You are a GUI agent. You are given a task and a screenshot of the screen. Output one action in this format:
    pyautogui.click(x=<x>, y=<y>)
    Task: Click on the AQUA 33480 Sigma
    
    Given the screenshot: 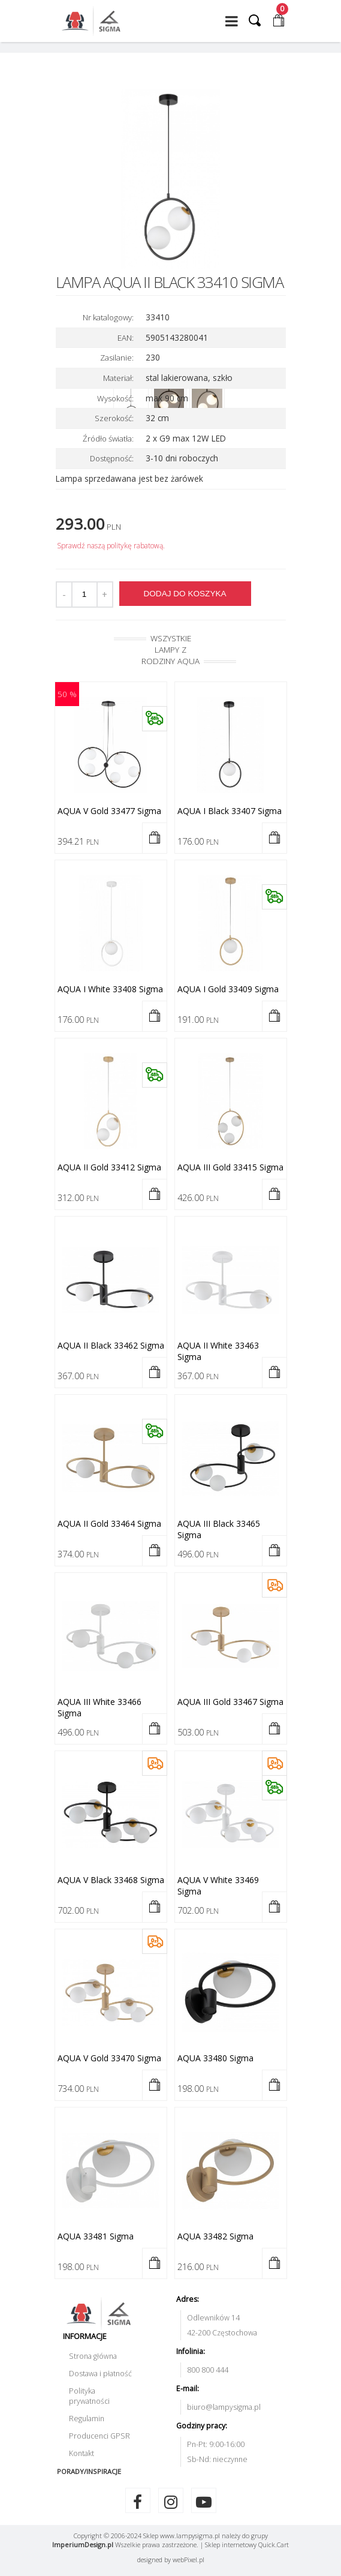 What is the action you would take?
    pyautogui.click(x=215, y=2058)
    